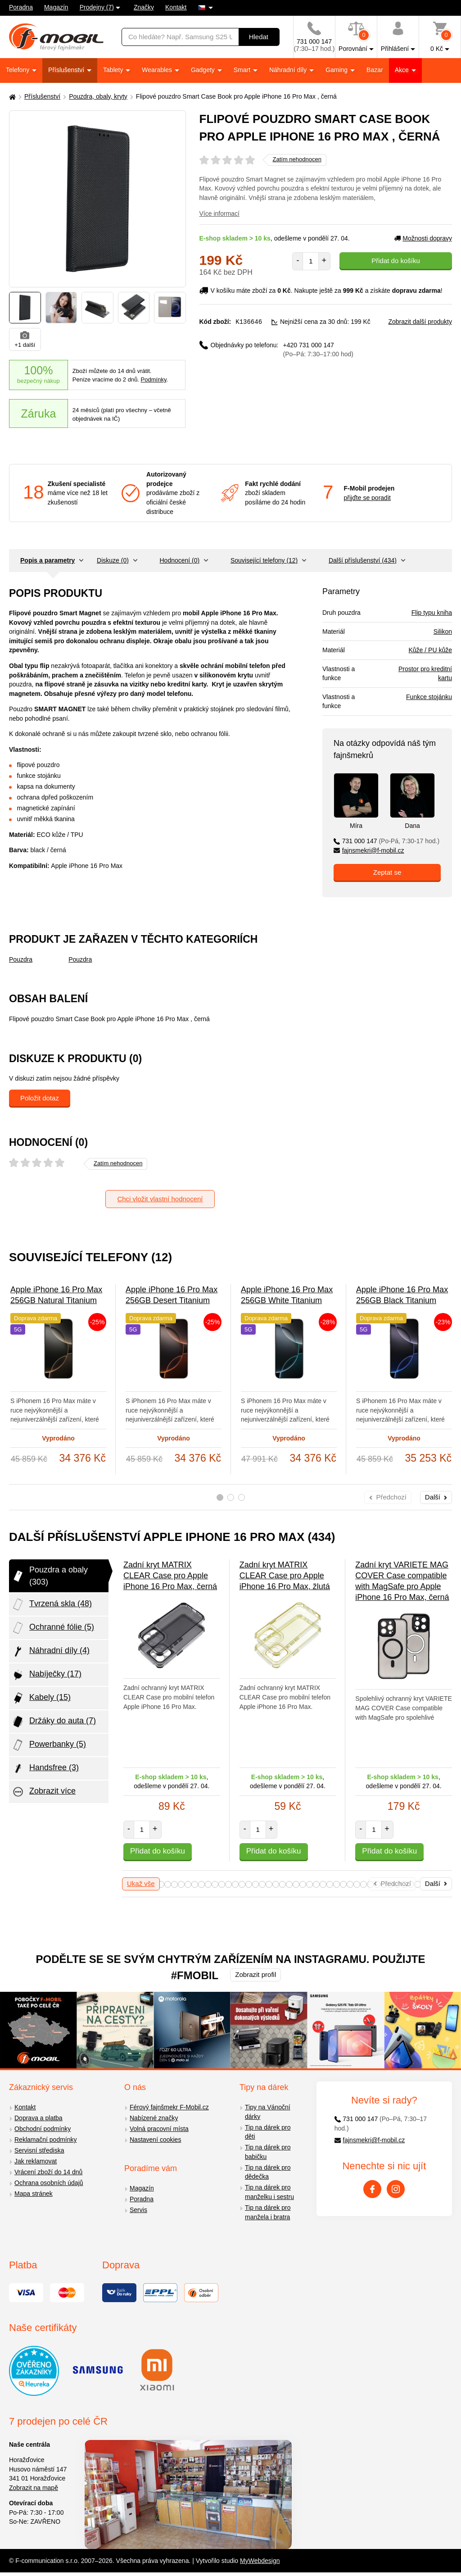 This screenshot has height=2576, width=461. I want to click on Pouzdra a obaly (303), so click(49, 1575).